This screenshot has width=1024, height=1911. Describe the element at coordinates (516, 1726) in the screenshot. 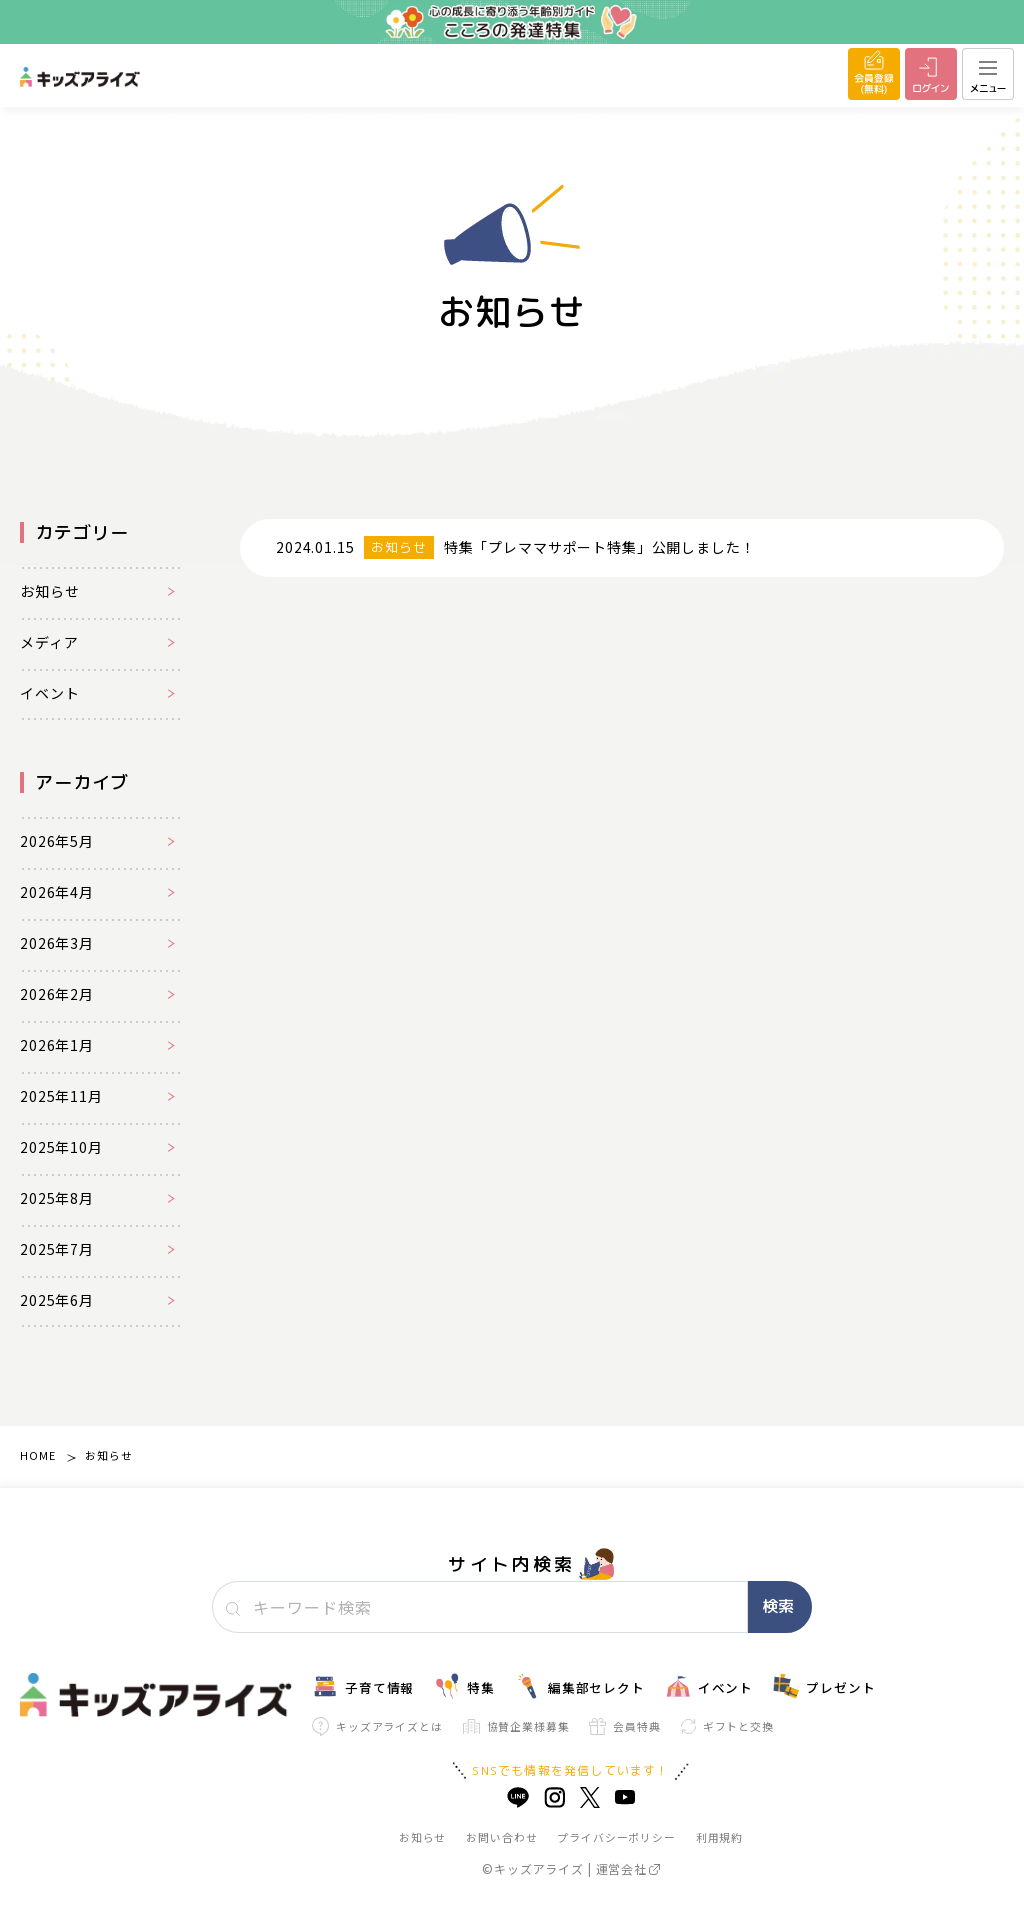

I see `協賛企業様募集` at that location.